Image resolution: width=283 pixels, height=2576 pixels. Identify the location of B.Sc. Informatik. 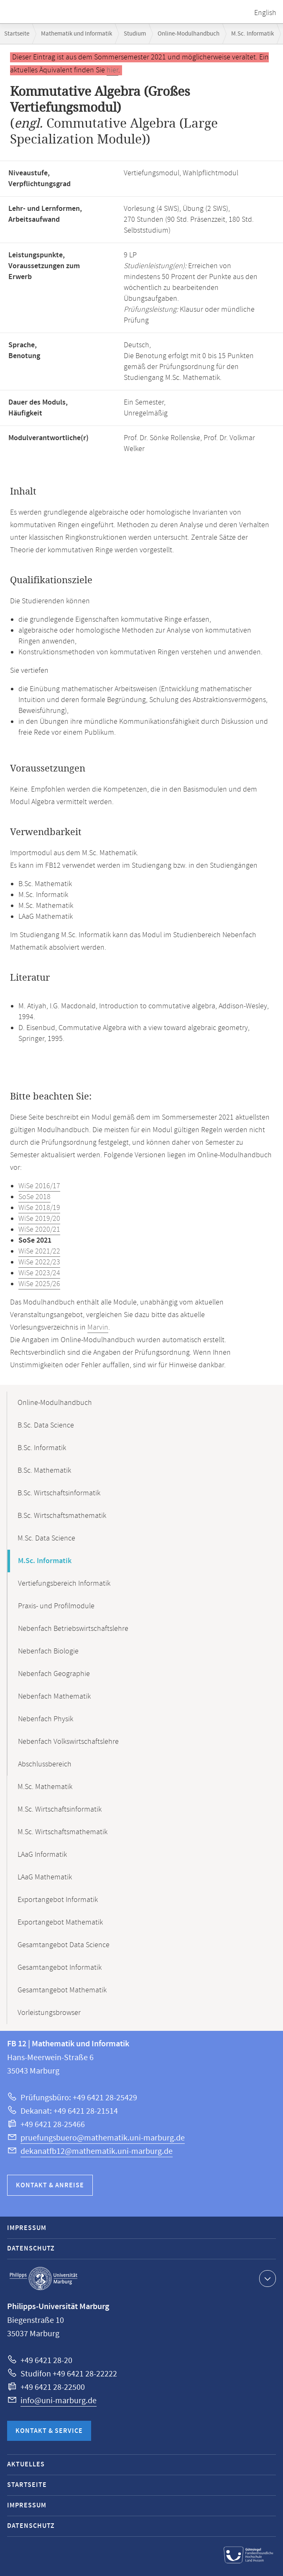
(42, 1448).